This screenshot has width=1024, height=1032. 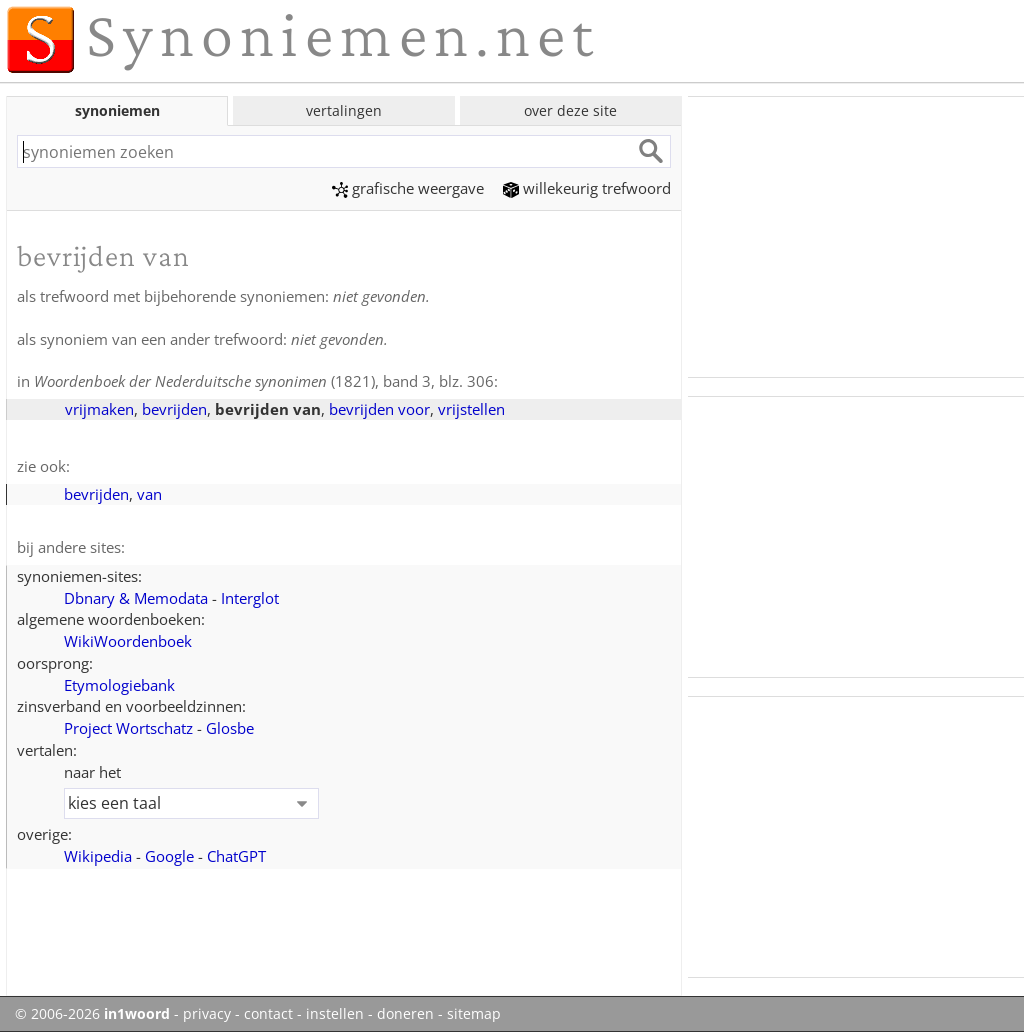 I want to click on © 2006-2026, so click(x=92, y=1014).